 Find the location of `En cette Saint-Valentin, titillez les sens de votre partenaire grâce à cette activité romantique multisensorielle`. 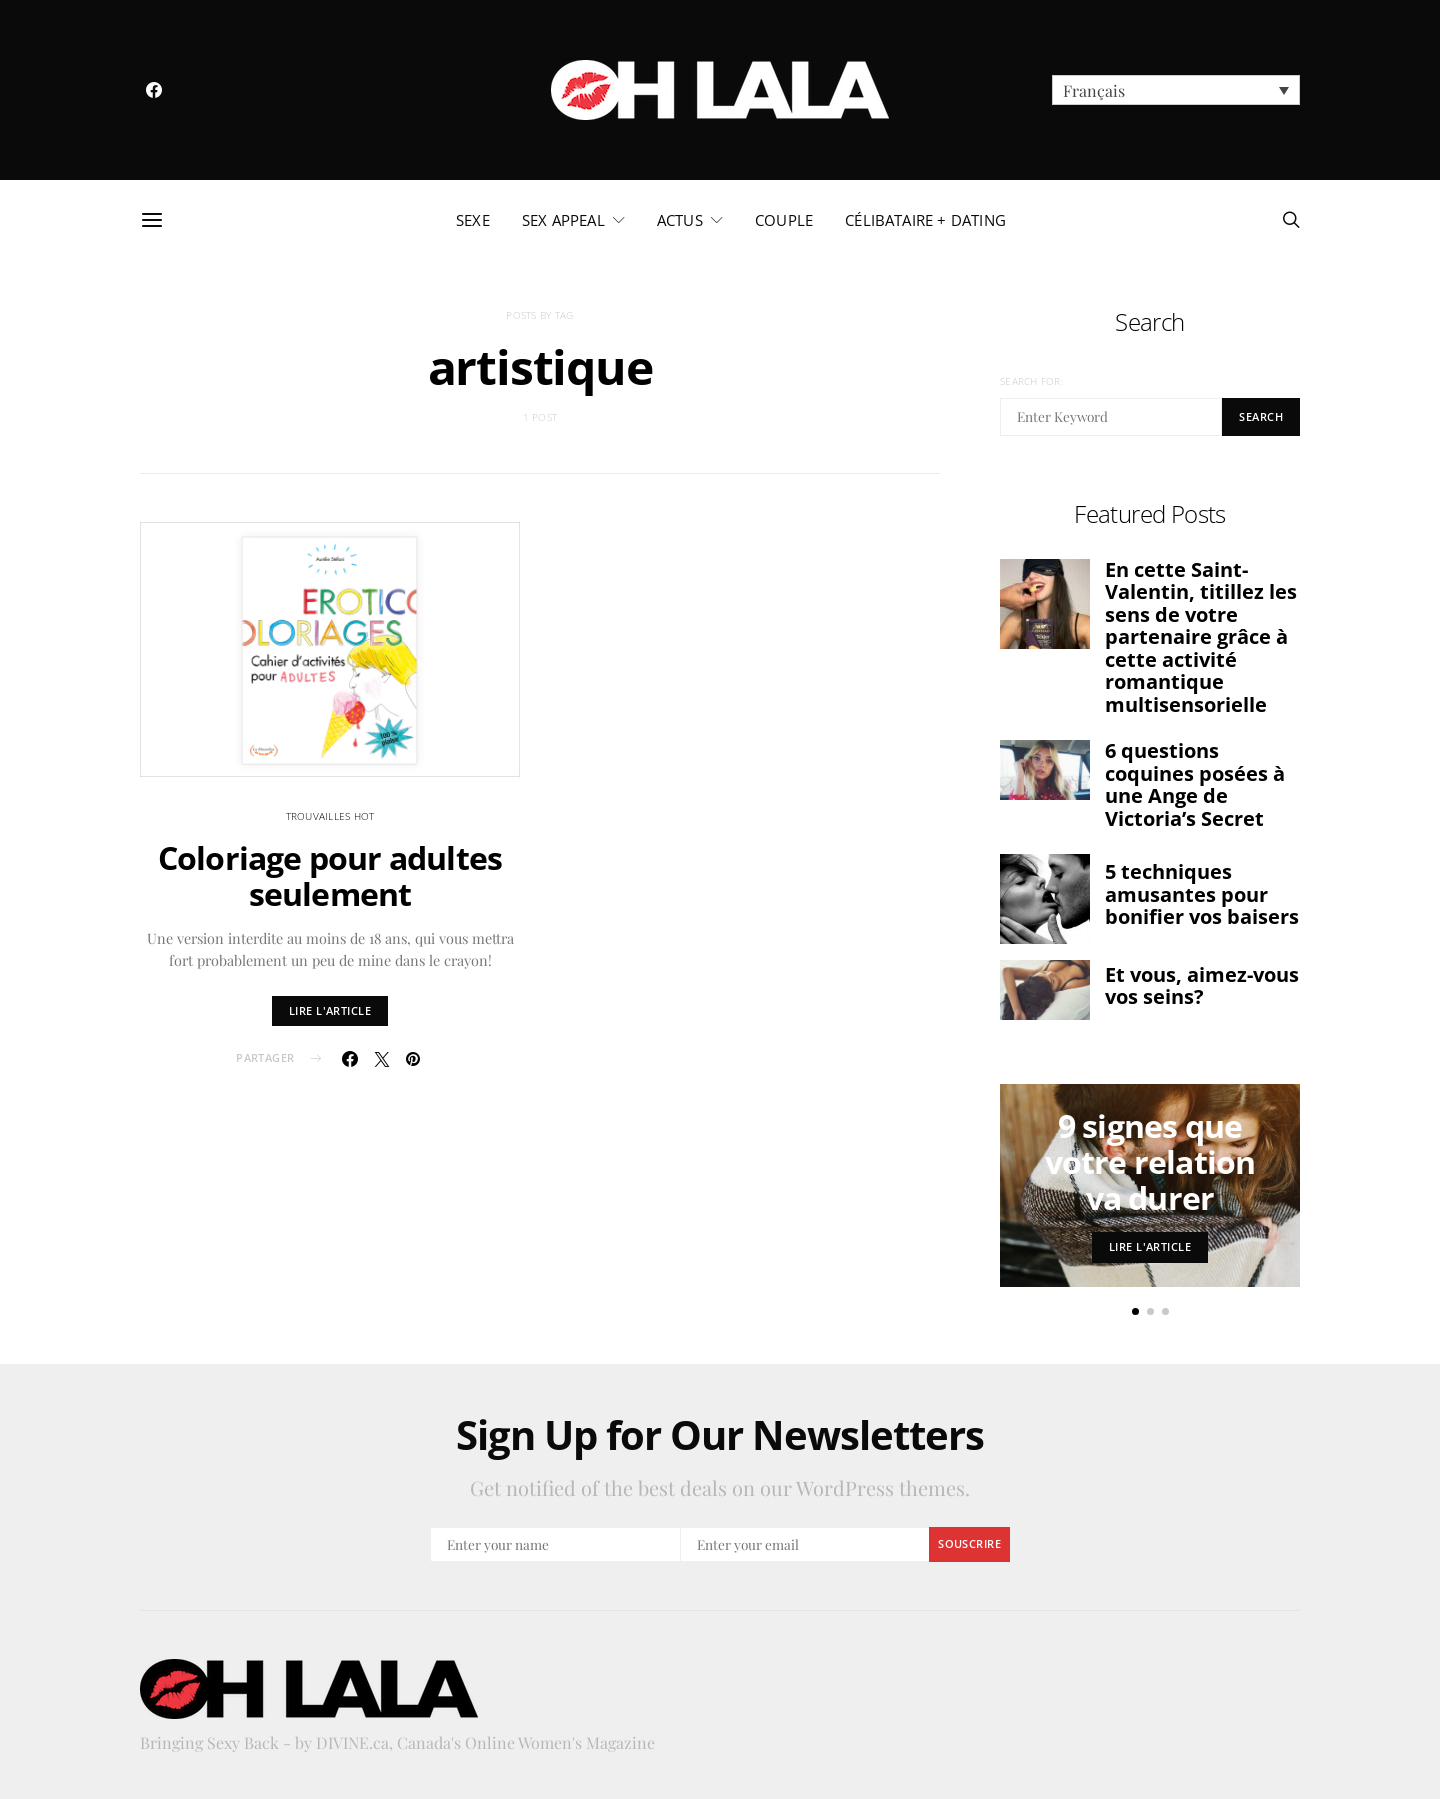

En cette Saint-Valentin, titillez les sens de votre partenaire grâce à cette activité romantique multisensorielle is located at coordinates (1201, 637).